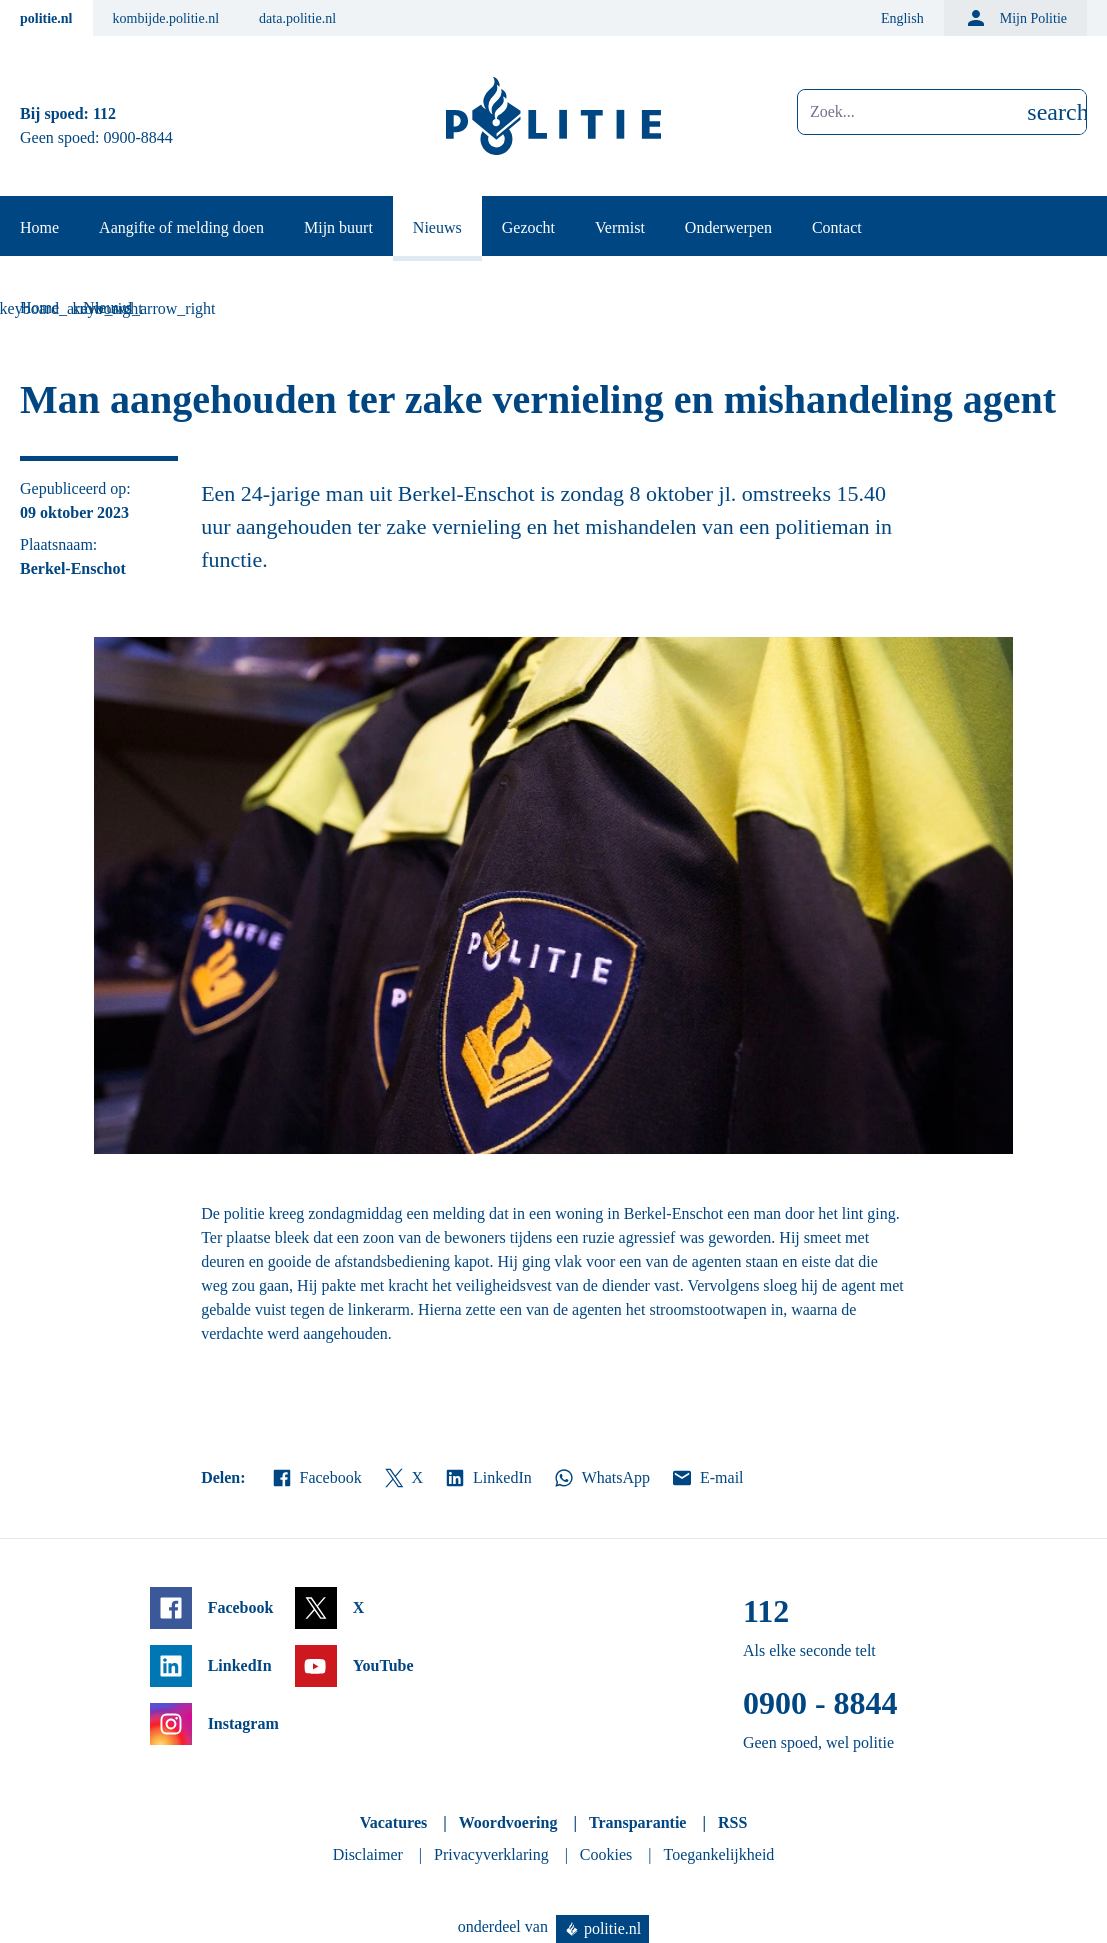  Describe the element at coordinates (820, 1703) in the screenshot. I see `0900 - 8844 [Bel 0 900 8 8 4 4]` at that location.